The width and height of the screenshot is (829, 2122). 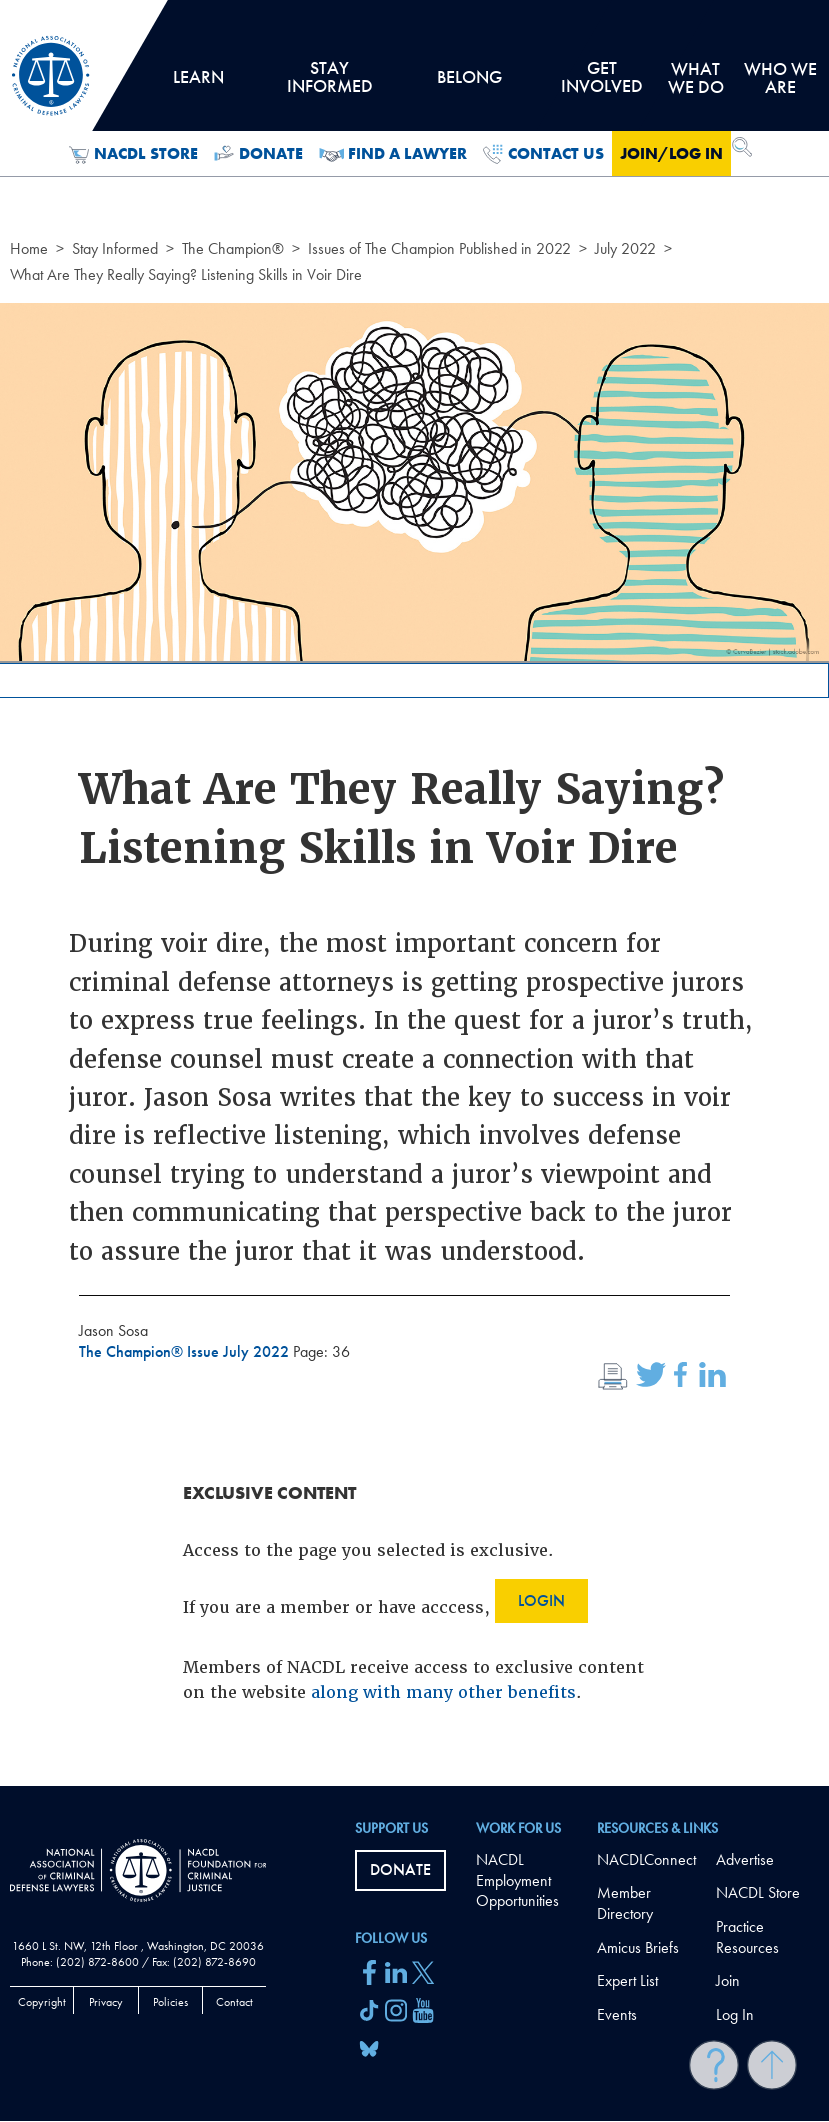 What do you see at coordinates (601, 84) in the screenshot?
I see `Get Involved [tab]` at bounding box center [601, 84].